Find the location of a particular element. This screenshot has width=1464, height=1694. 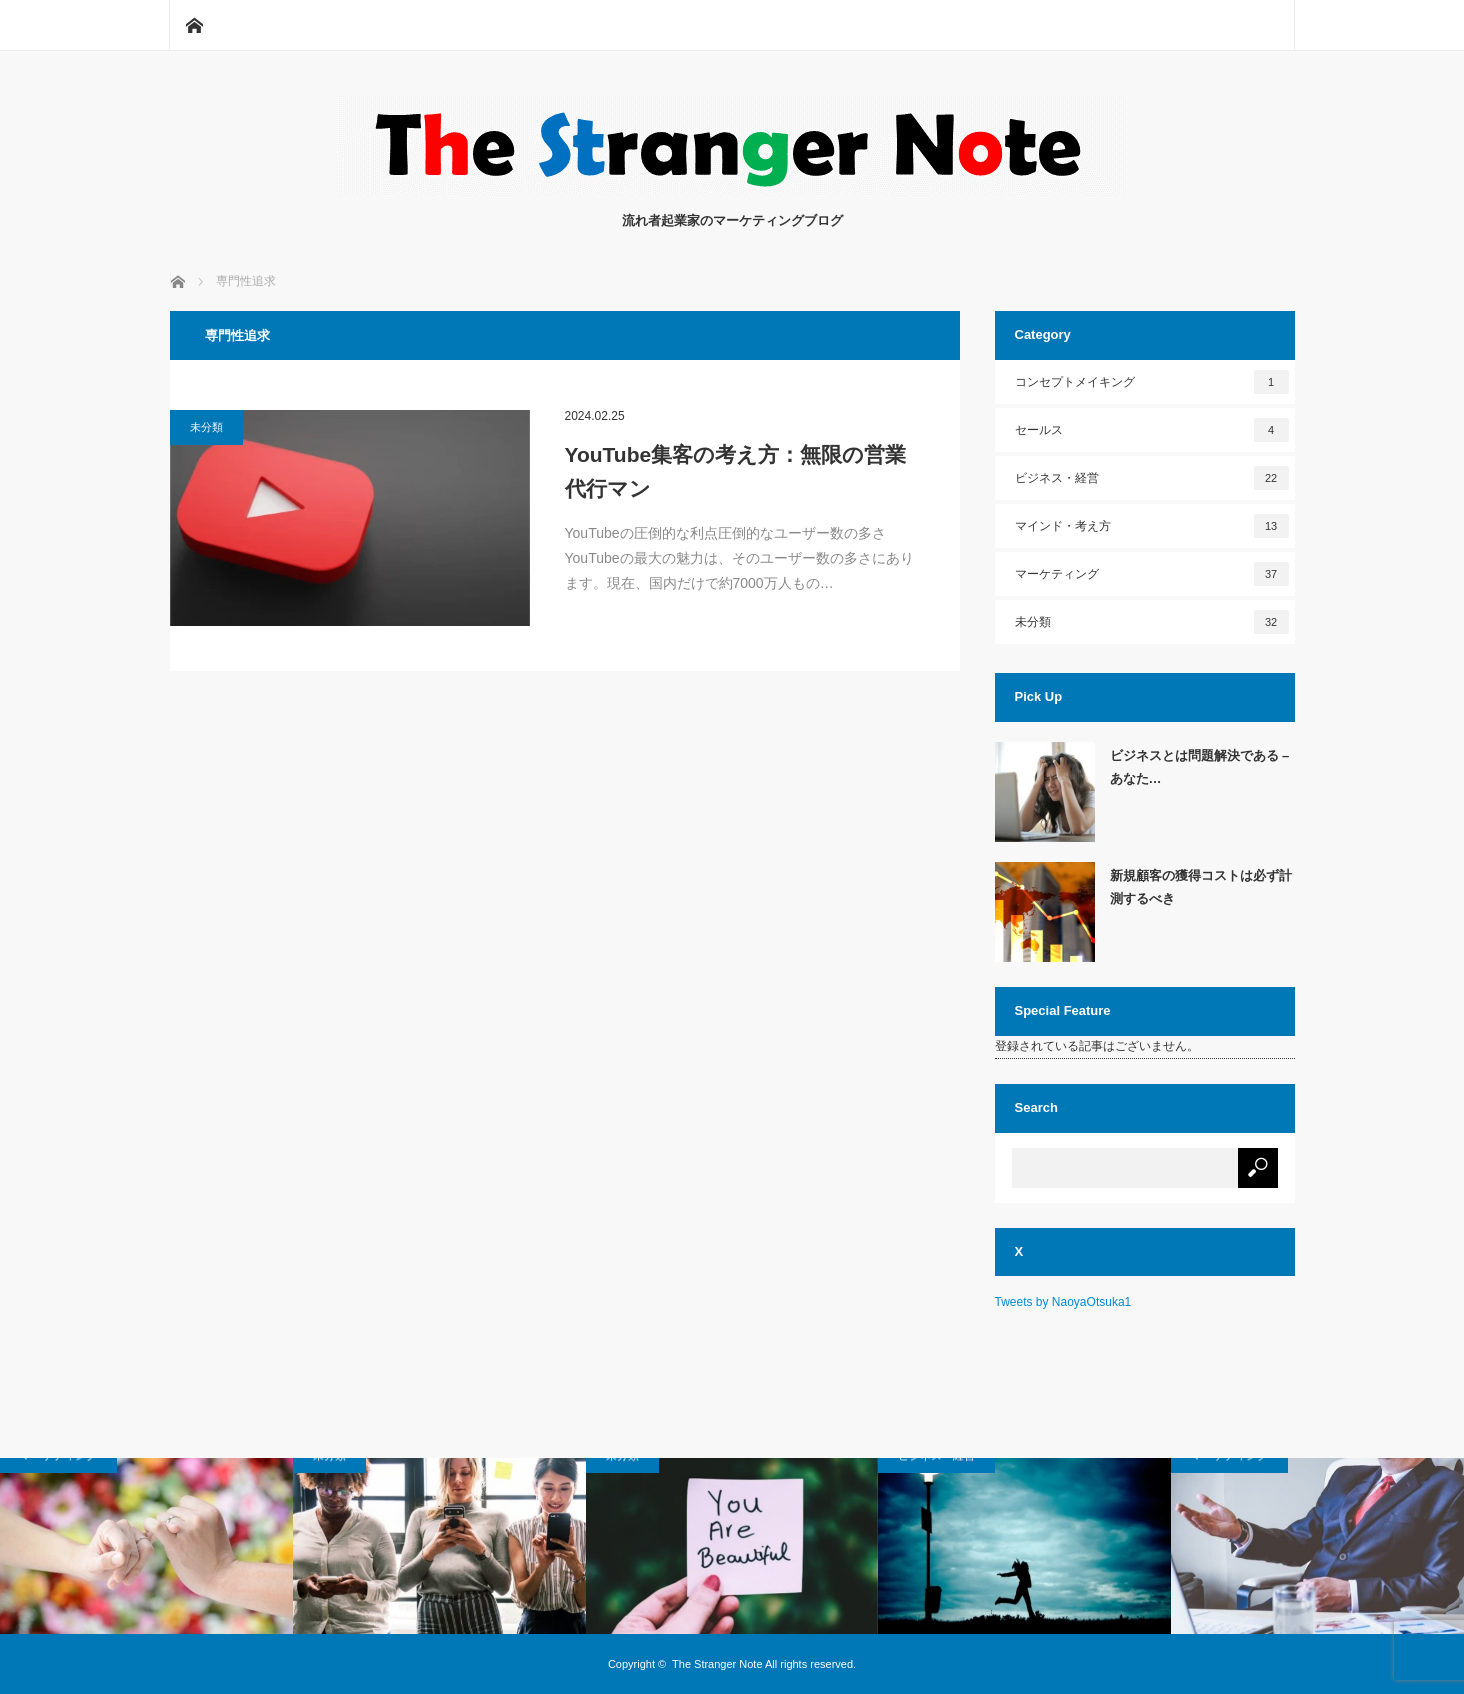

マーケティング is located at coordinates (1152, 574).